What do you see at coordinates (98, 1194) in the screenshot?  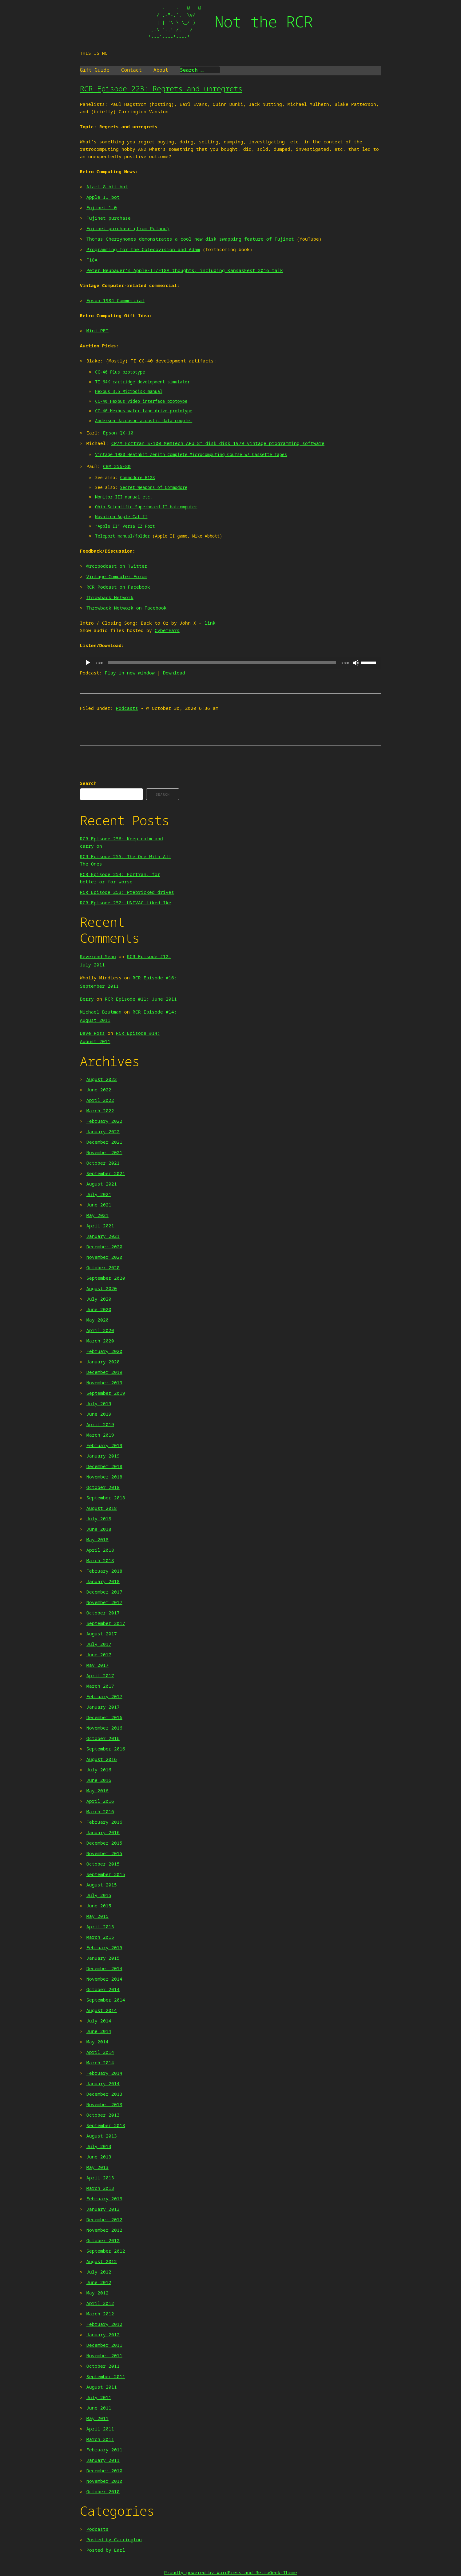 I see `July 2021` at bounding box center [98, 1194].